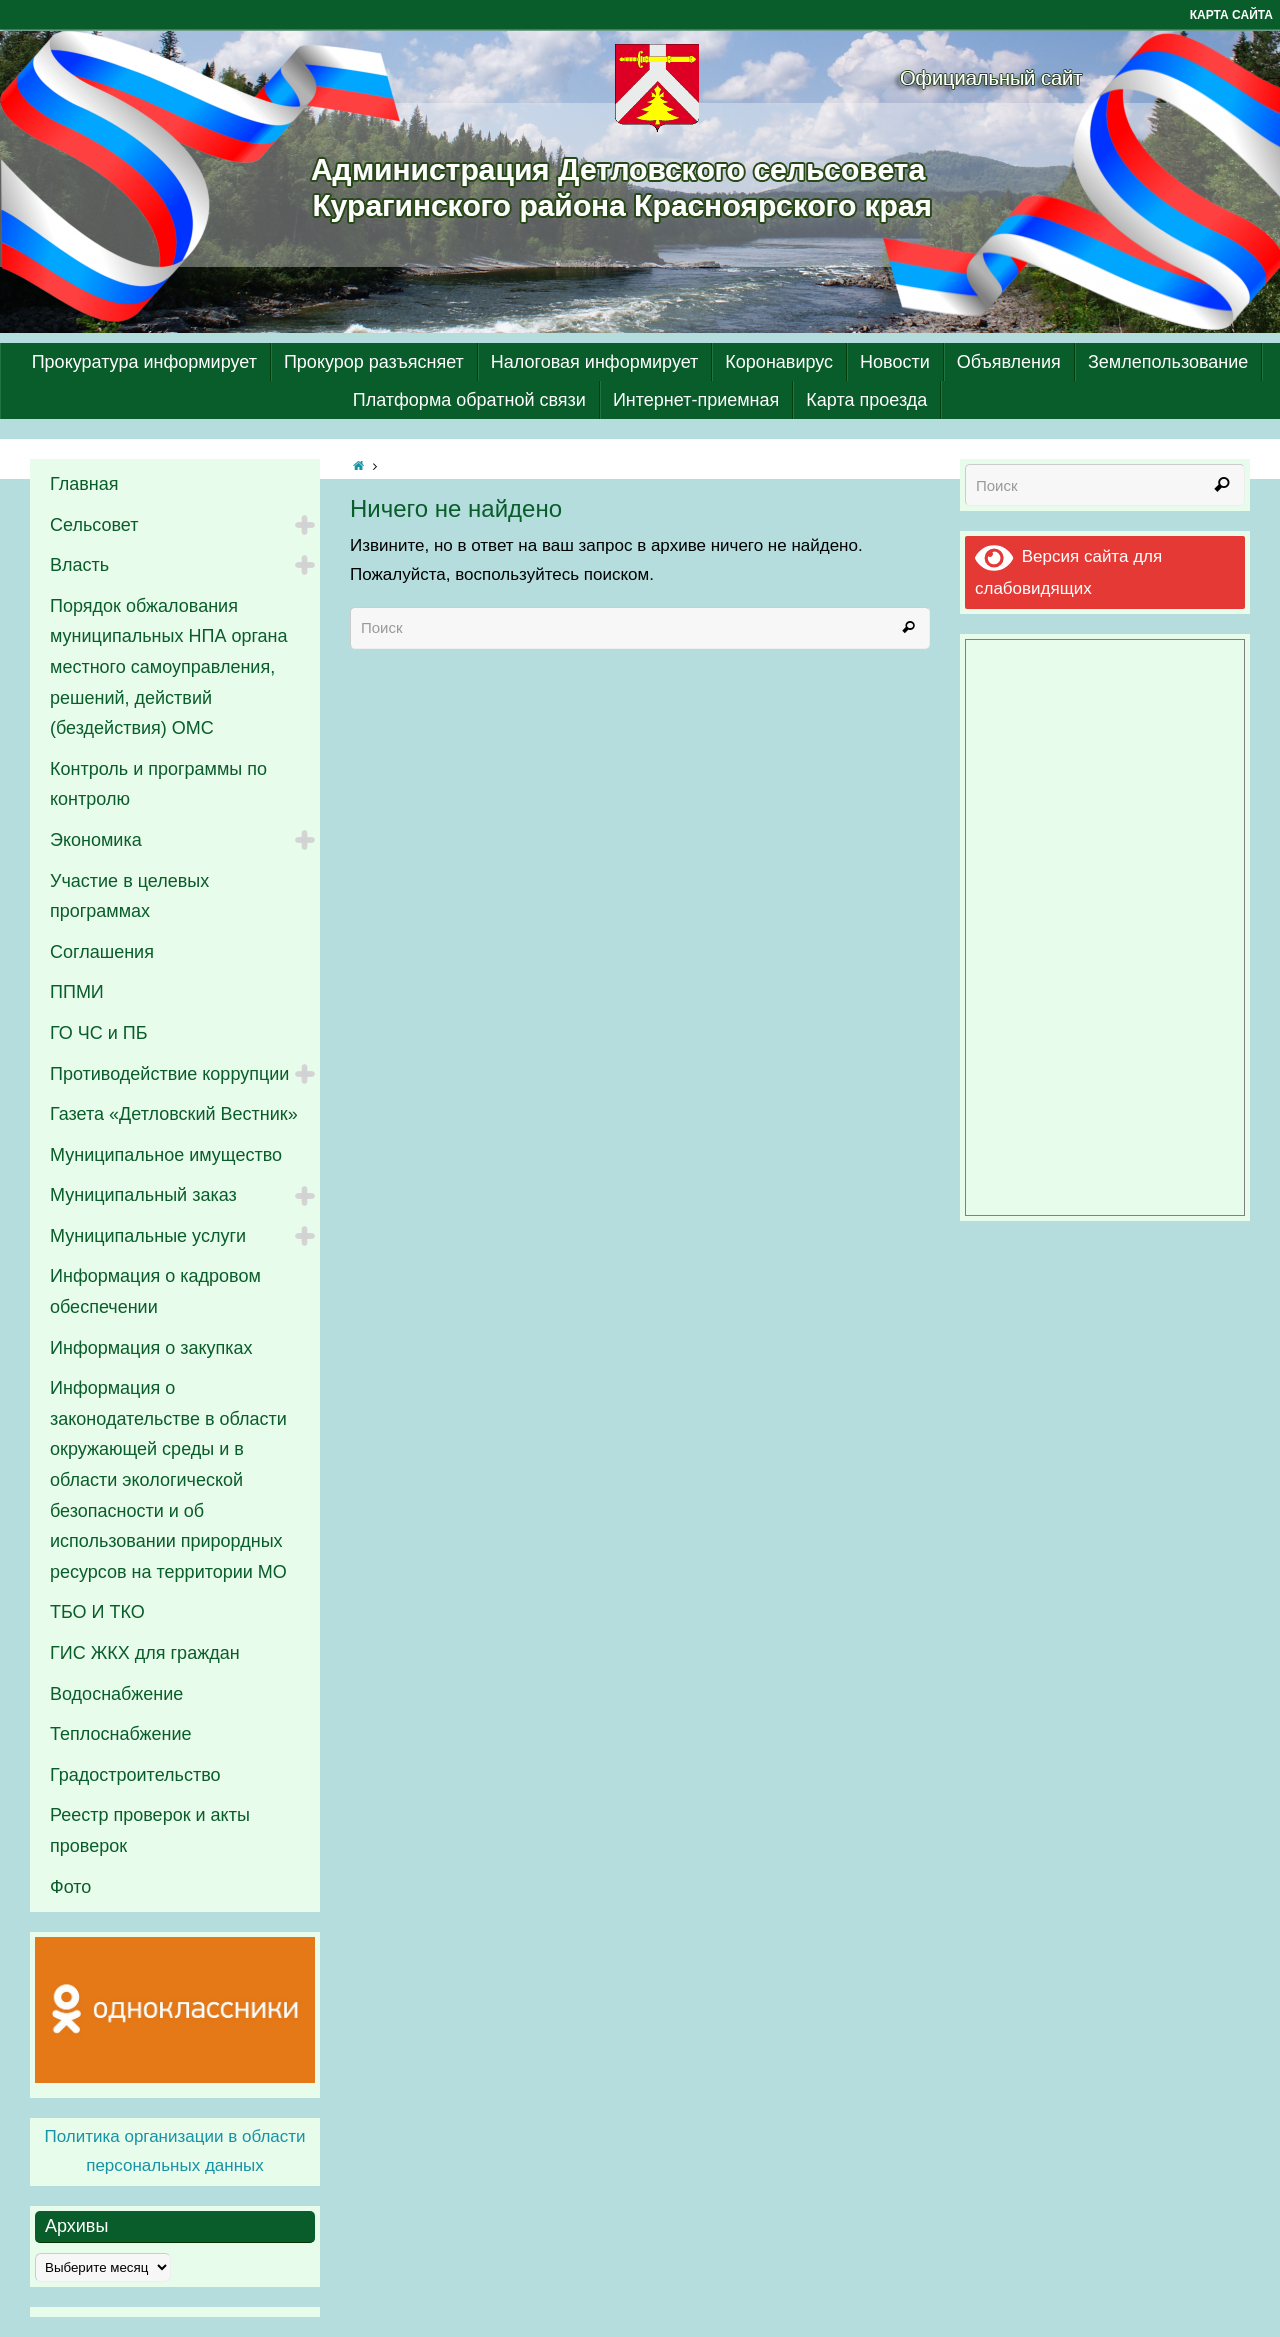  What do you see at coordinates (155, 1291) in the screenshot?
I see `Информация о кадровом обеспечении` at bounding box center [155, 1291].